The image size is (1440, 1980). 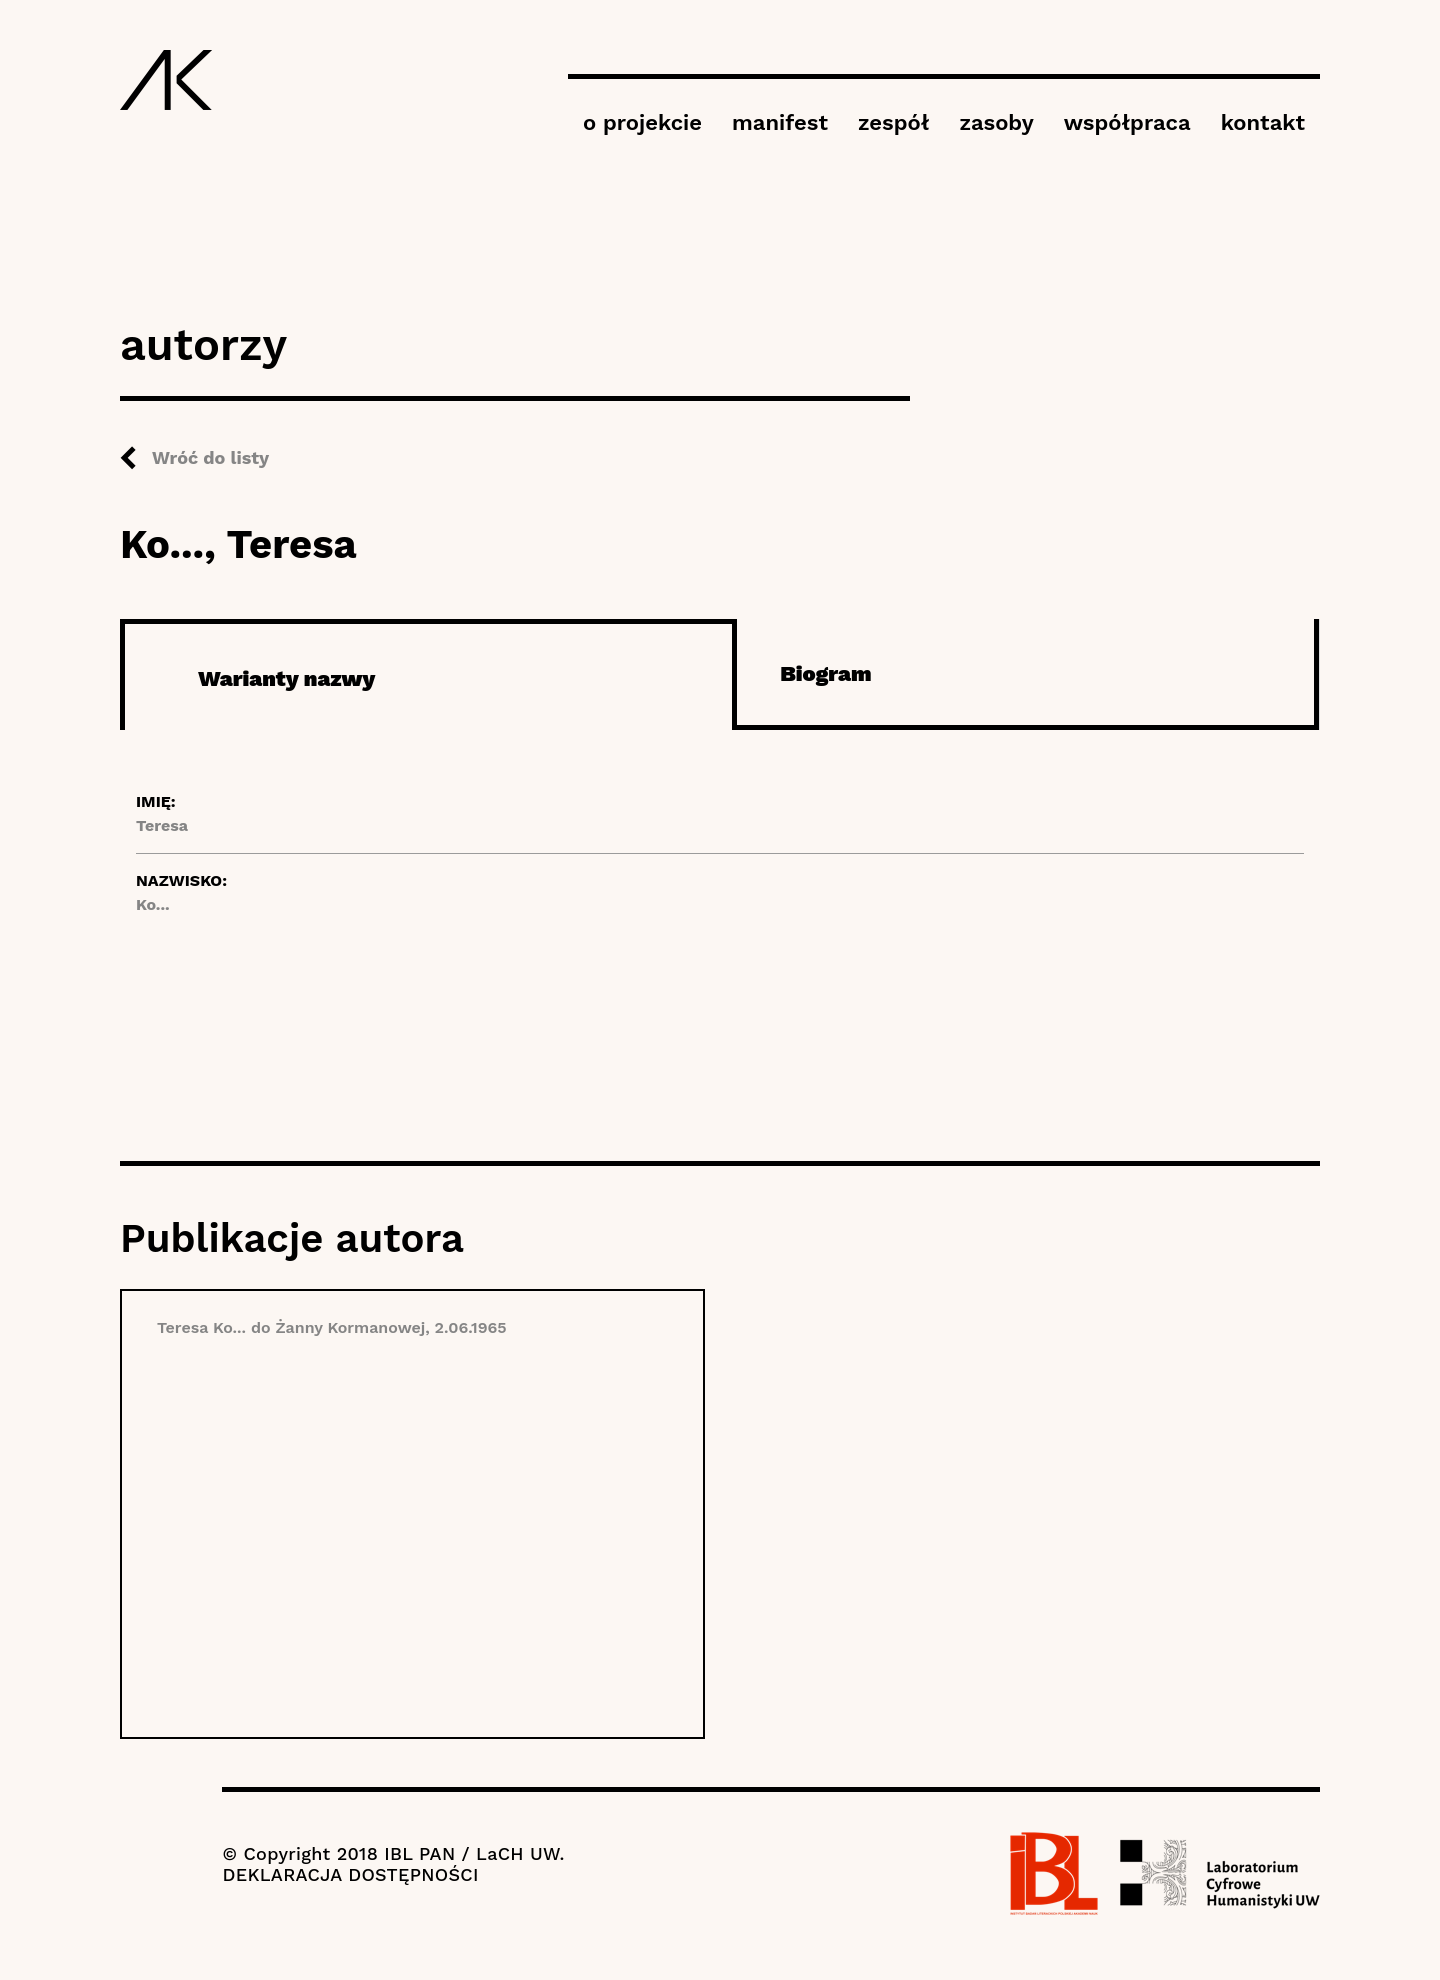 I want to click on manifest, so click(x=780, y=122).